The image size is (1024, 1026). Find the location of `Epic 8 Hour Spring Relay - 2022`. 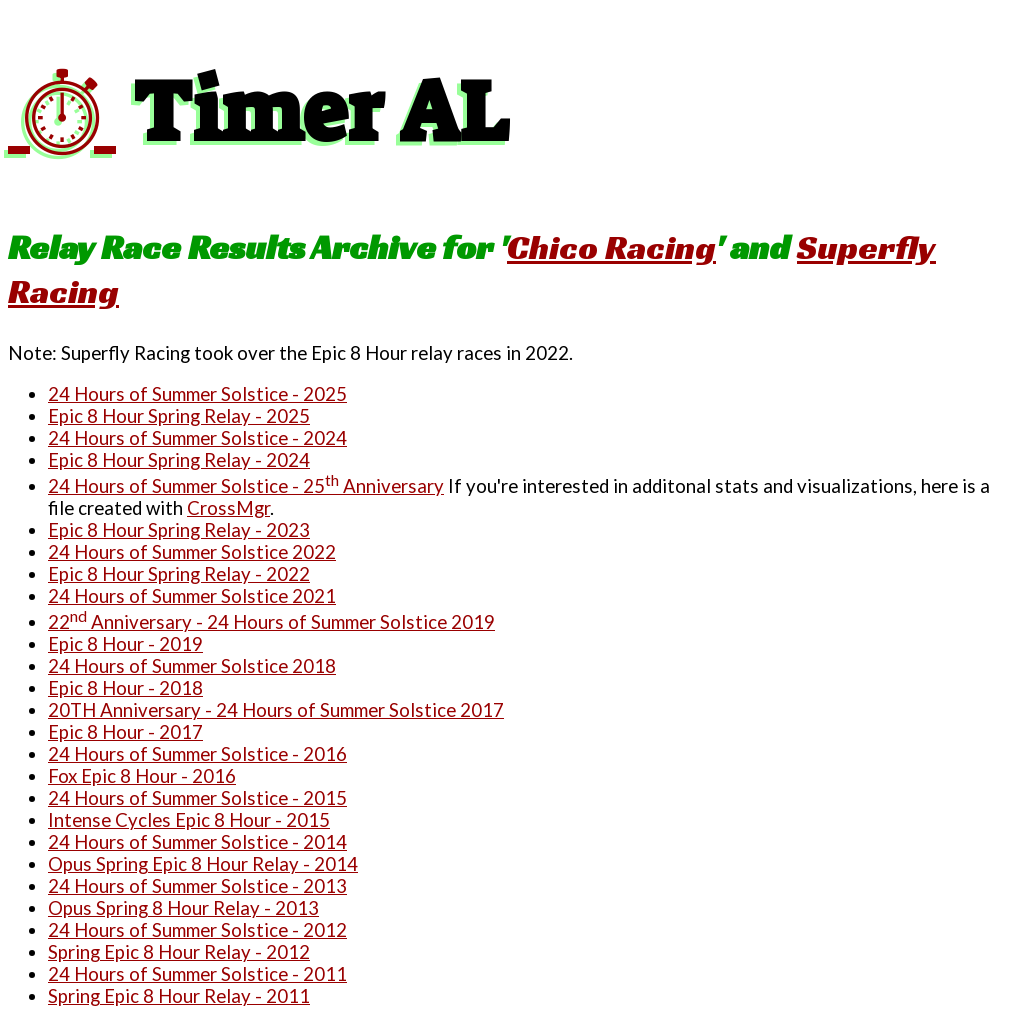

Epic 8 Hour Spring Relay - 2022 is located at coordinates (179, 574).